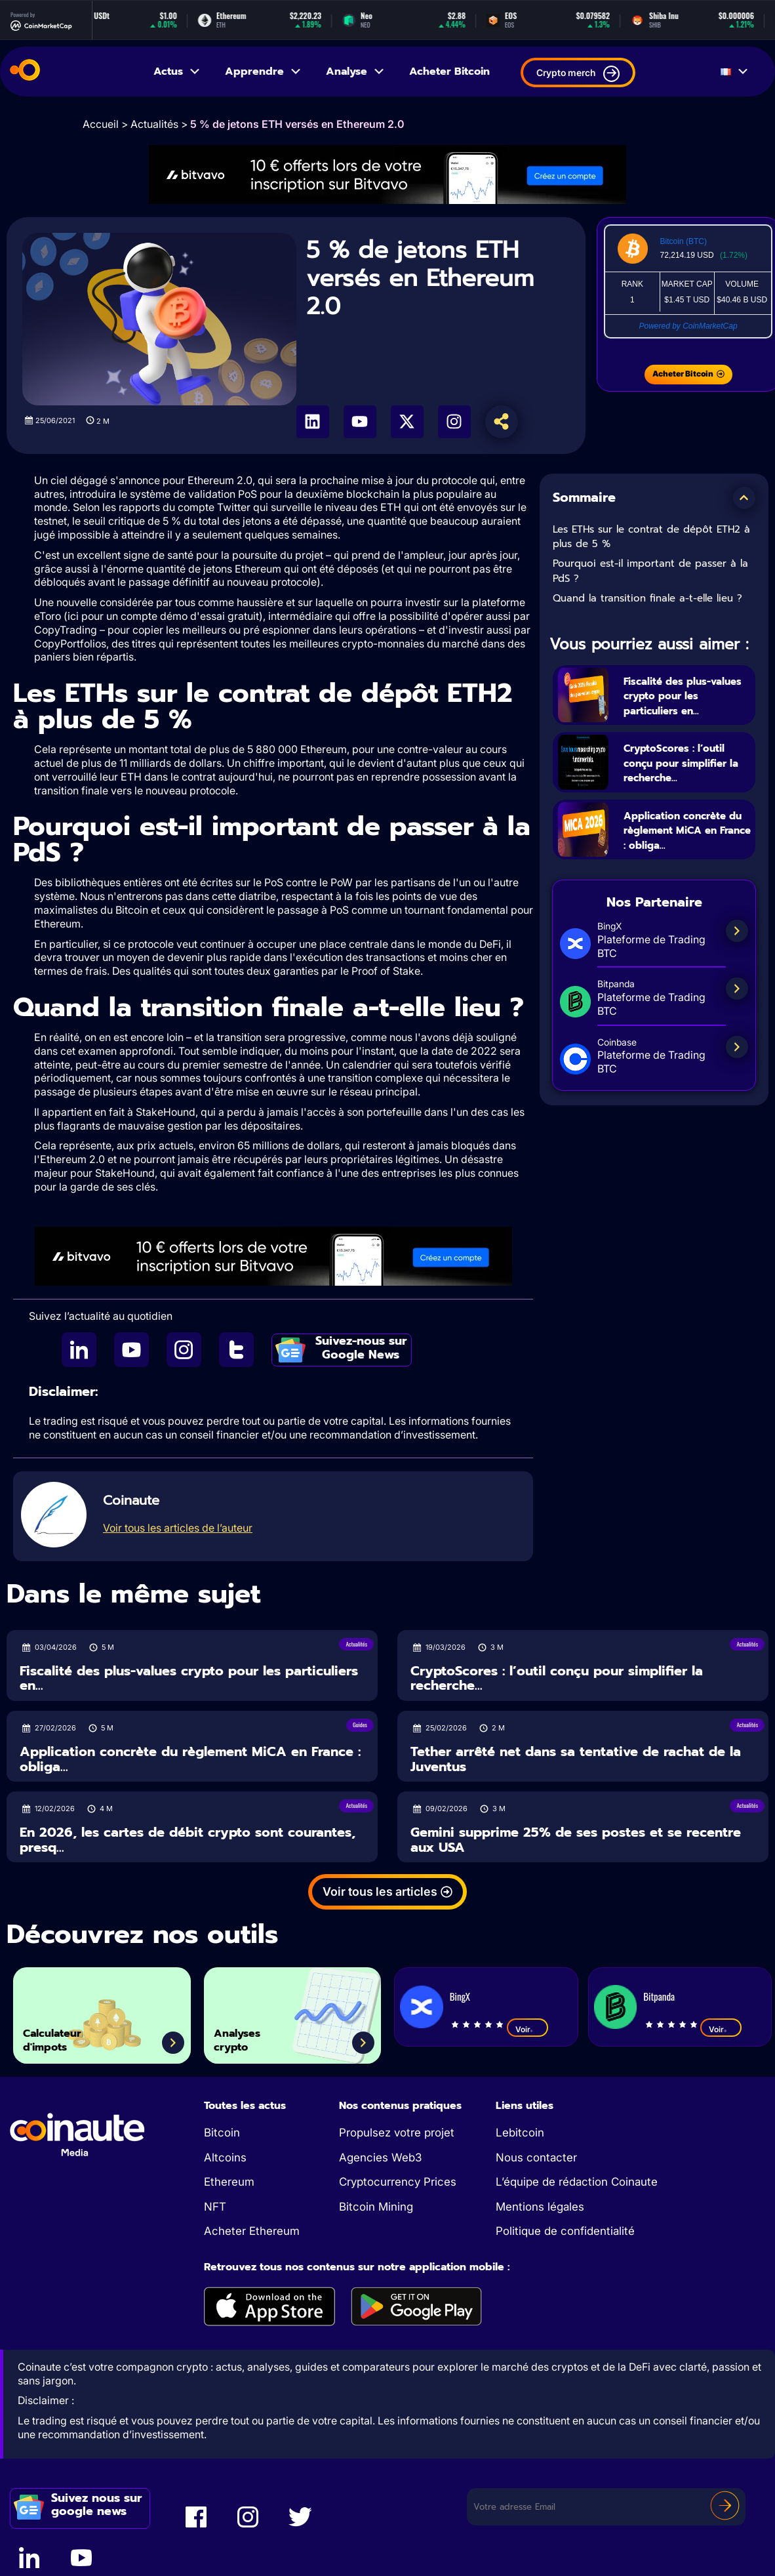 This screenshot has height=2576, width=775. I want to click on Ethereum, so click(229, 2181).